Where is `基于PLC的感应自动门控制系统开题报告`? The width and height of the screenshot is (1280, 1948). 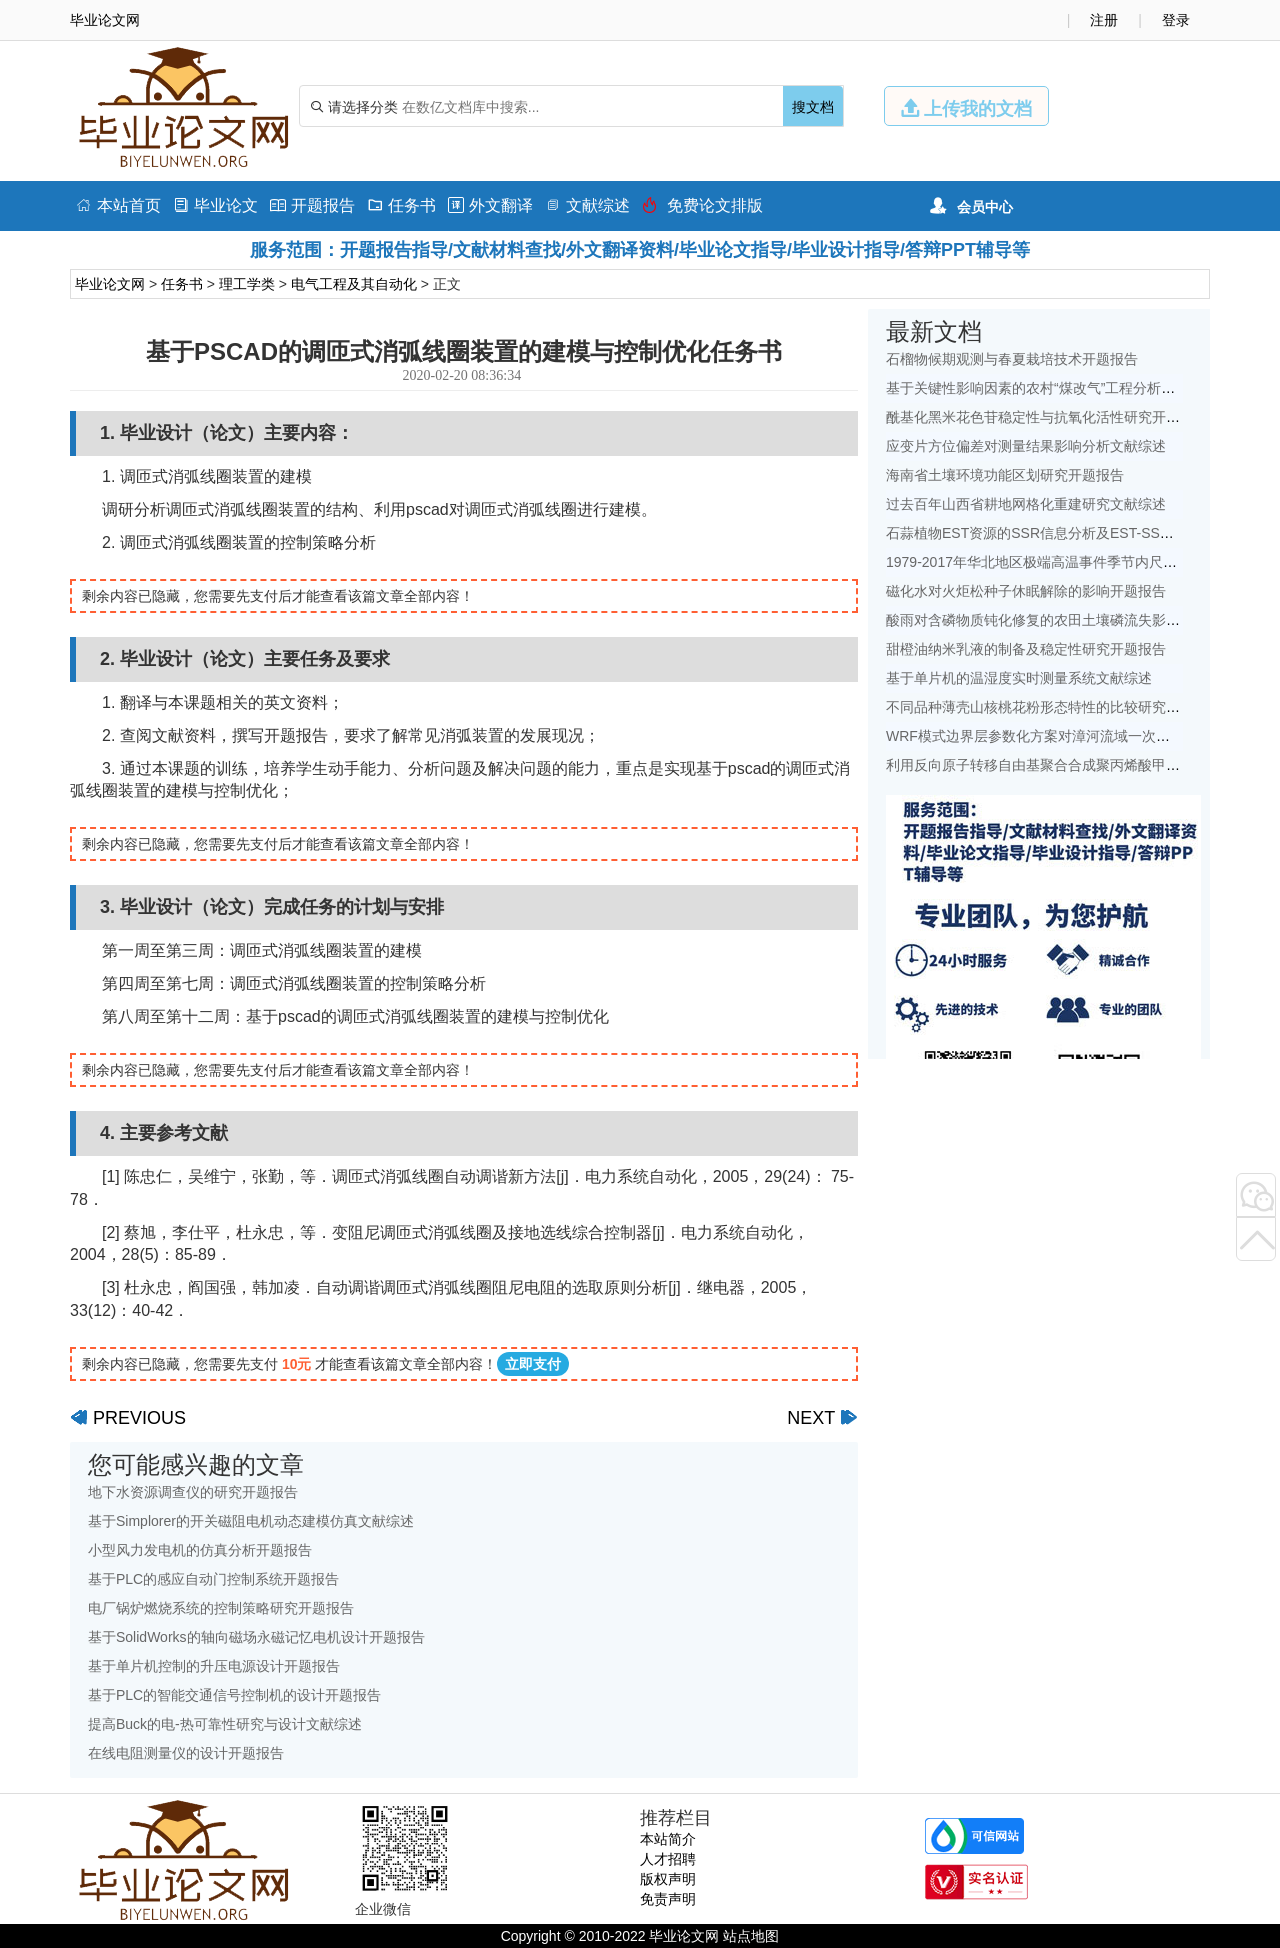 基于PLC的感应自动门控制系统开题报告 is located at coordinates (213, 1579).